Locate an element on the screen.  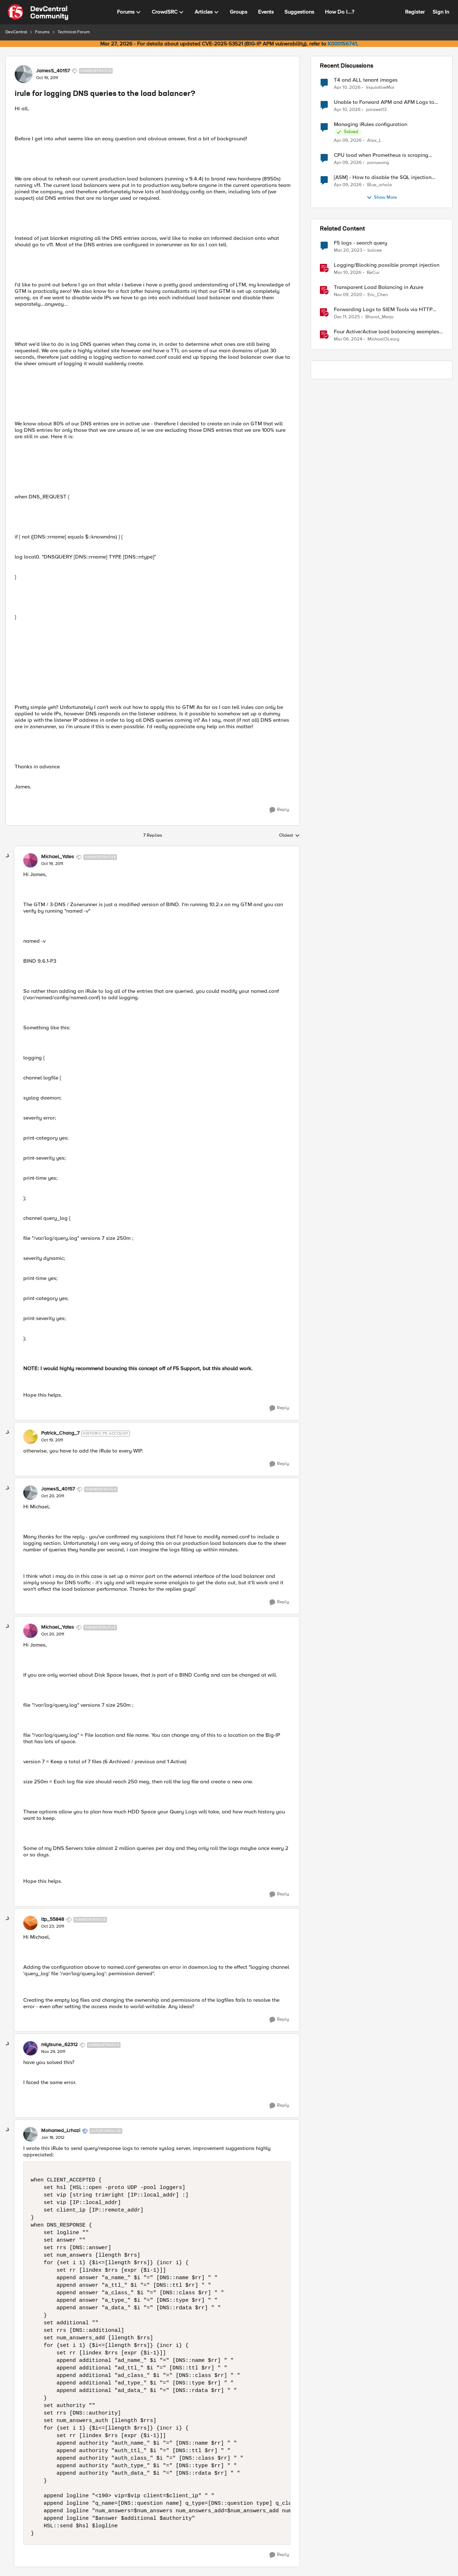
Sign In is located at coordinates (441, 12).